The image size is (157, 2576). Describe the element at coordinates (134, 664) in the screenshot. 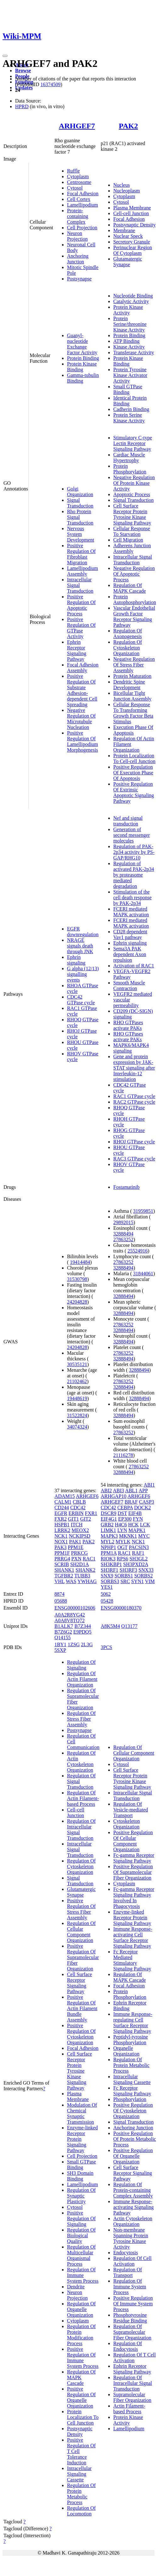

I see `Negative Regulation Of Stress Fiber Assembly` at that location.